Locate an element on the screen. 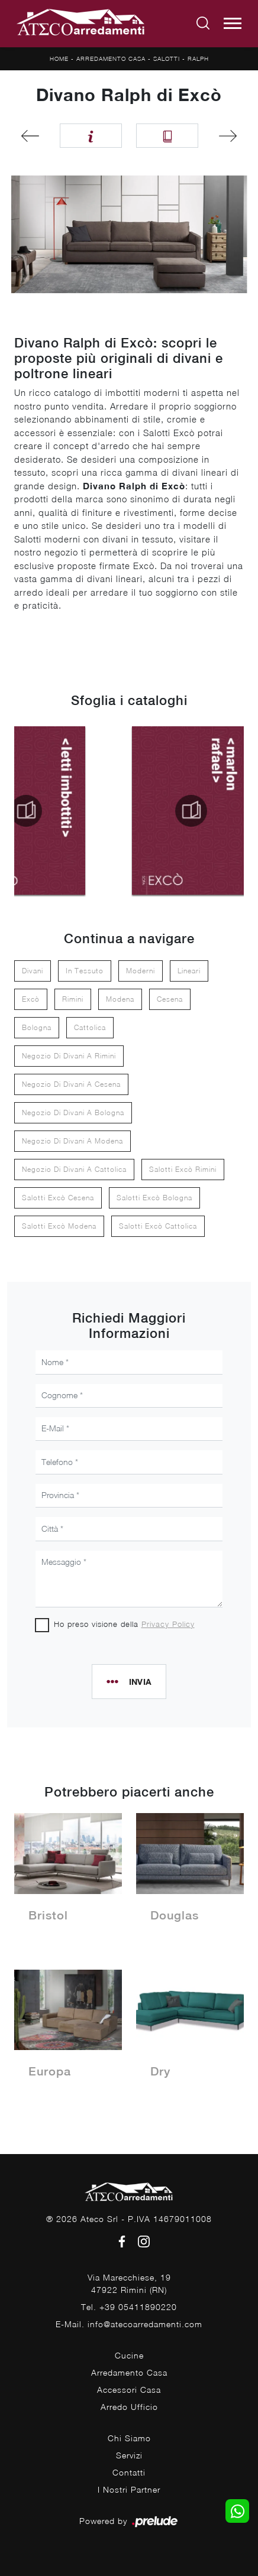 The image size is (258, 2576). Negozio di divani a Cattolica is located at coordinates (74, 1169).